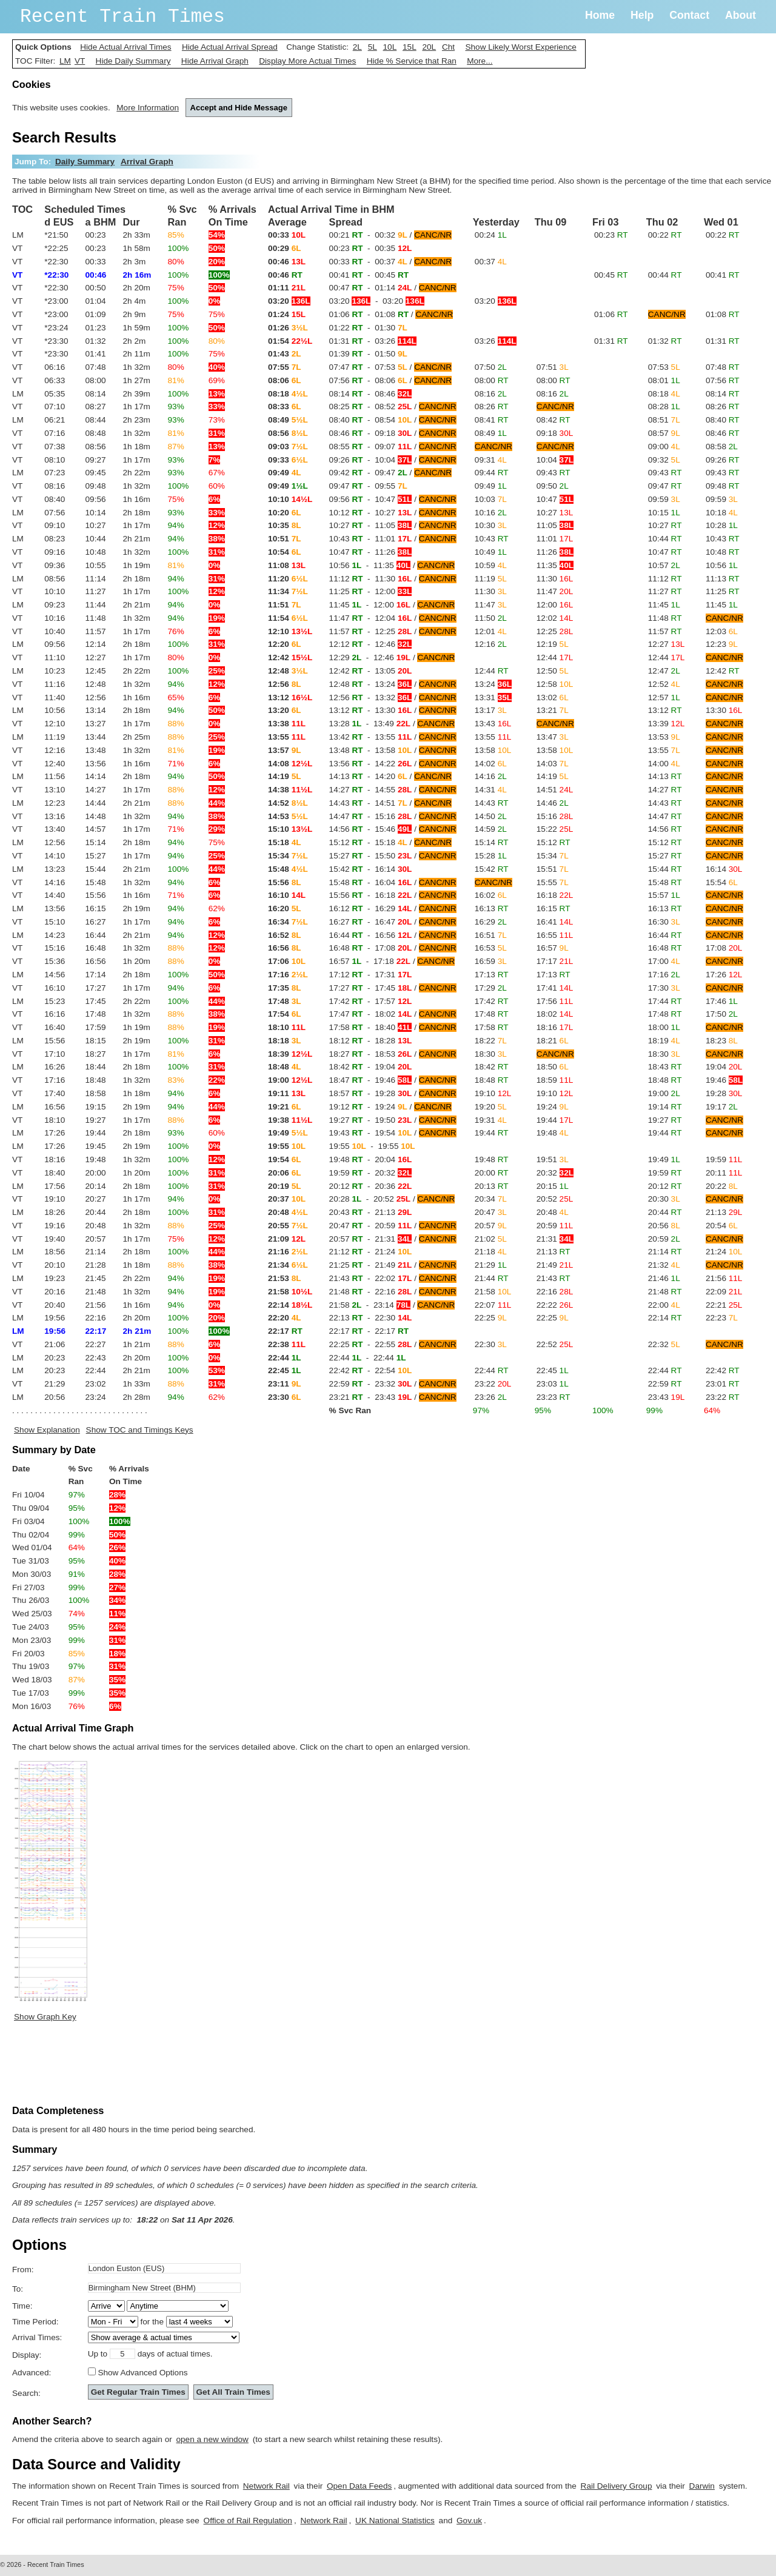 This screenshot has height=2576, width=776. What do you see at coordinates (491, 1265) in the screenshot?
I see `21:29` at bounding box center [491, 1265].